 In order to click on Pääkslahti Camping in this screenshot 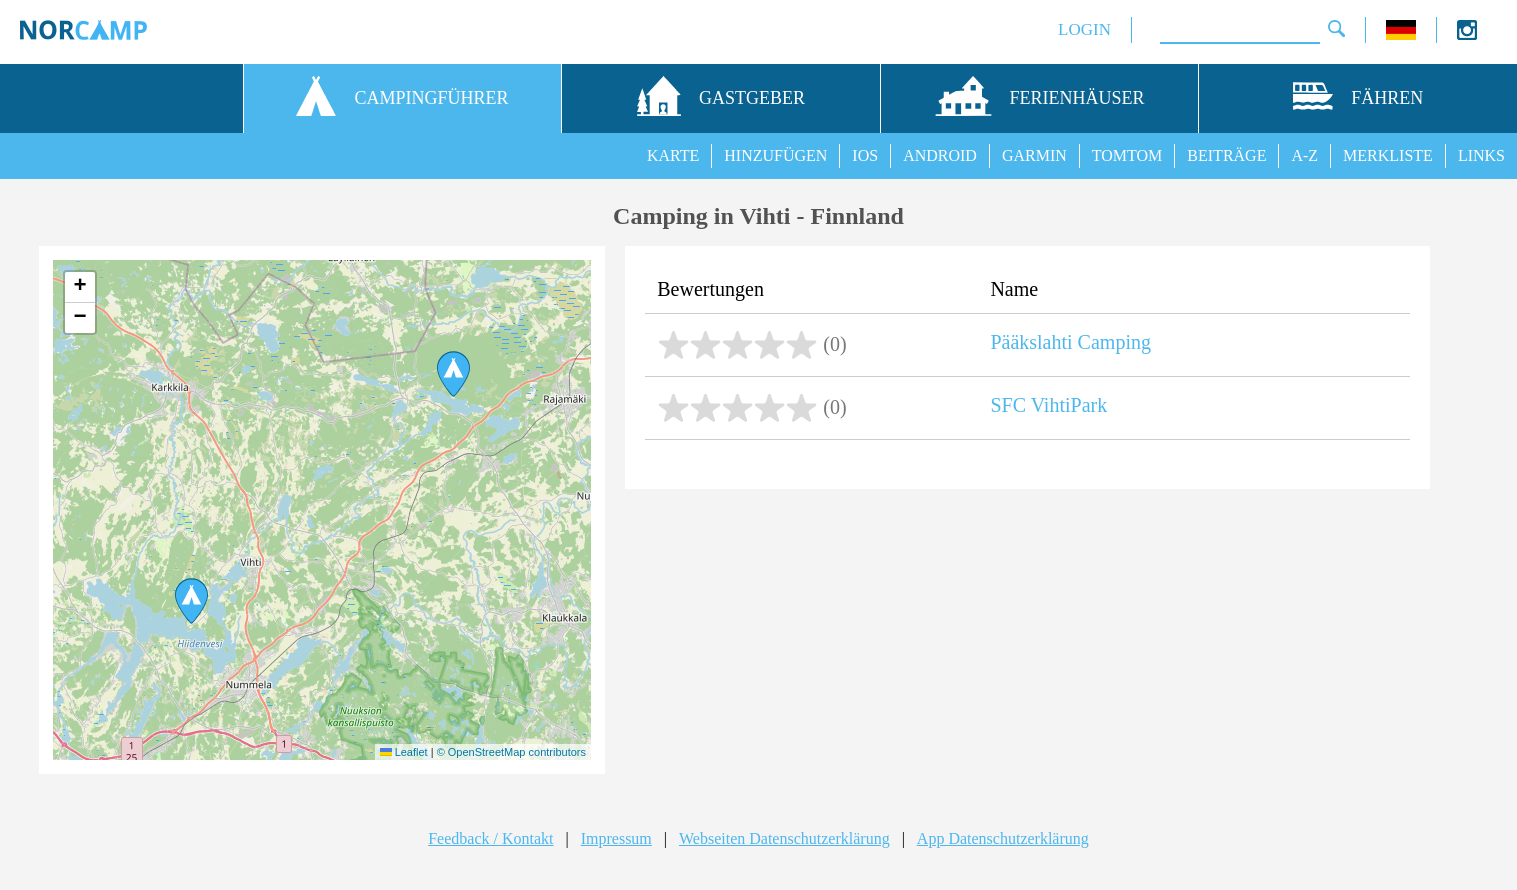, I will do `click(1070, 342)`.